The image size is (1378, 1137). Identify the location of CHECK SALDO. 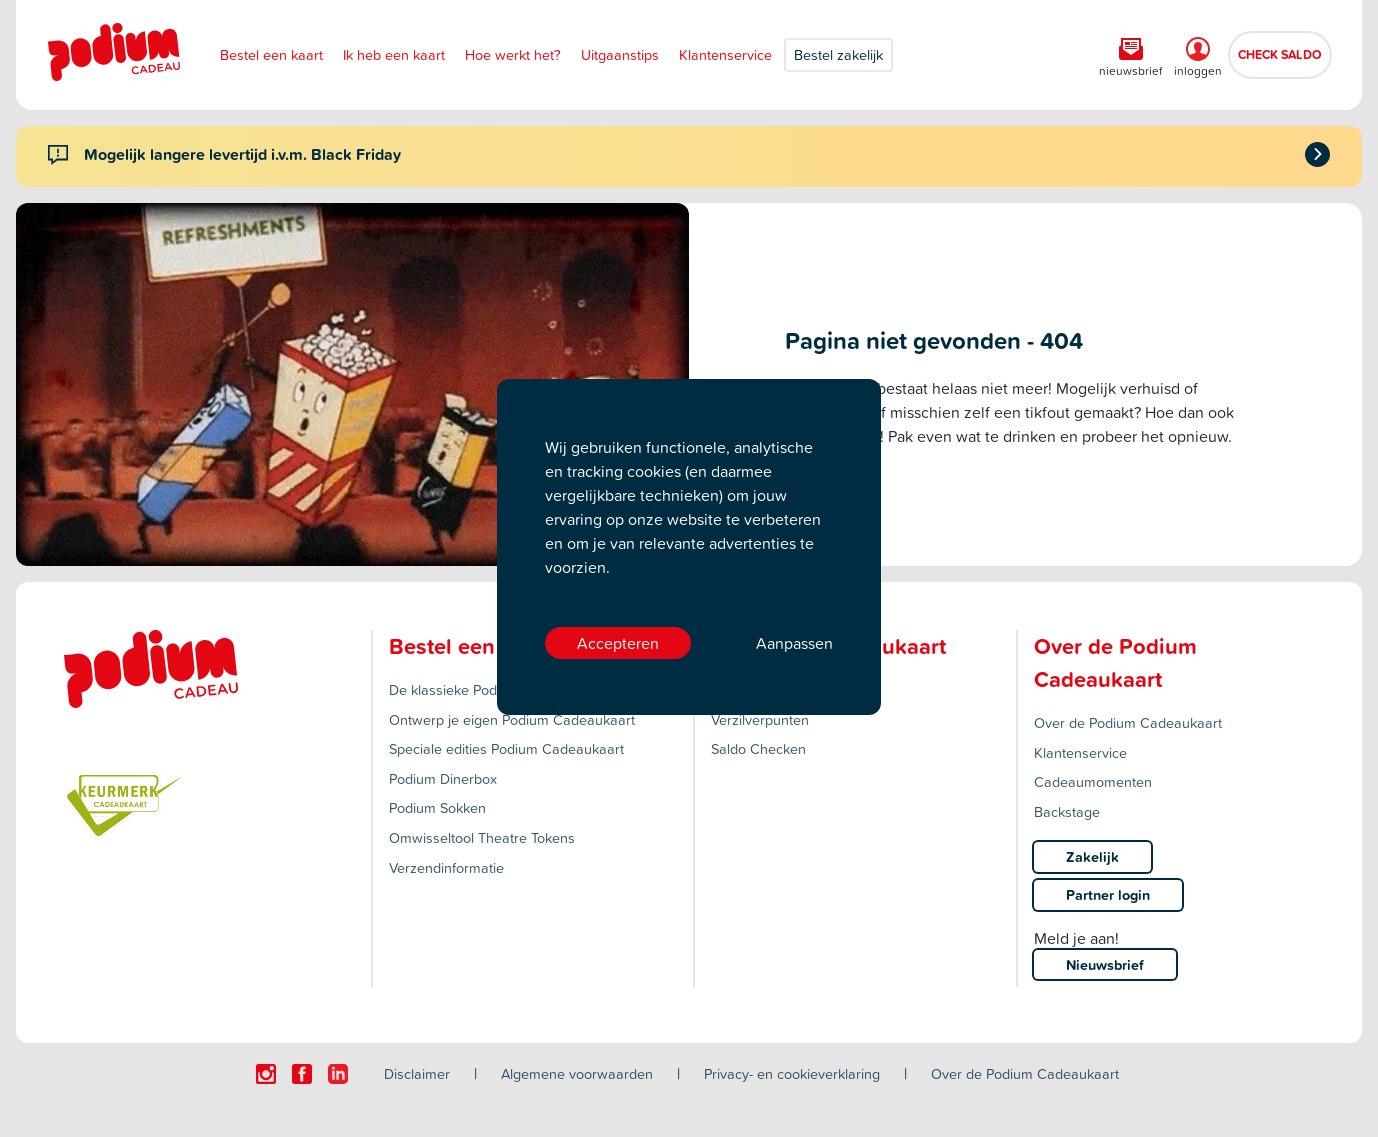
(1280, 54).